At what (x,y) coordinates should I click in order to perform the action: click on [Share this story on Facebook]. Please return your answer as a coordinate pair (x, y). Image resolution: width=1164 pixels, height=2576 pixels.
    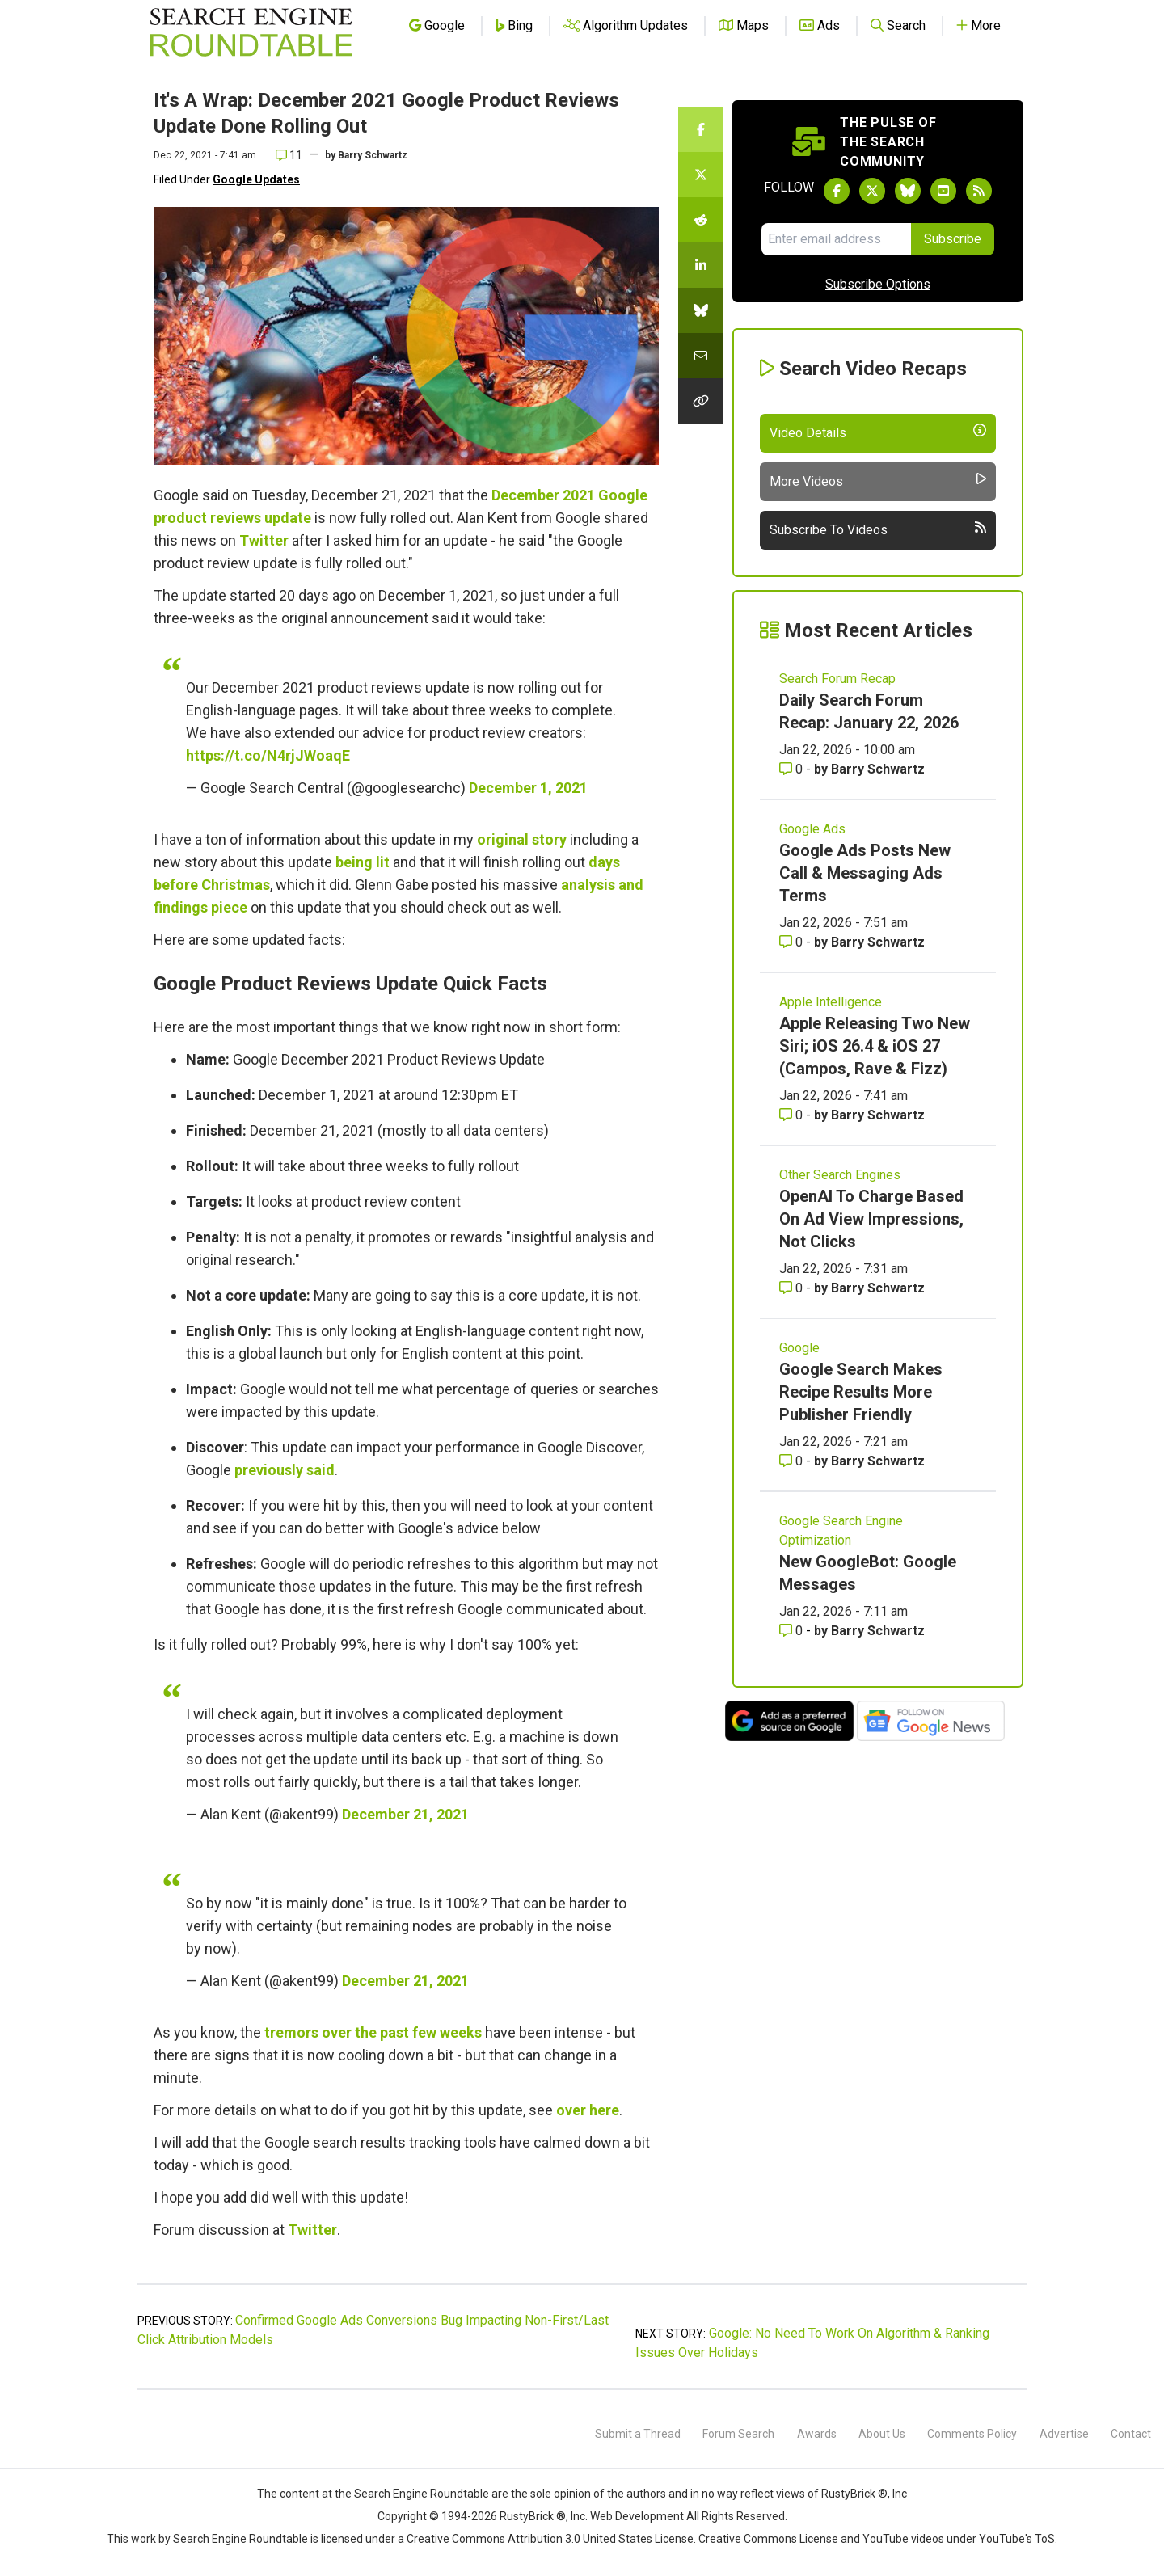
    Looking at the image, I should click on (700, 129).